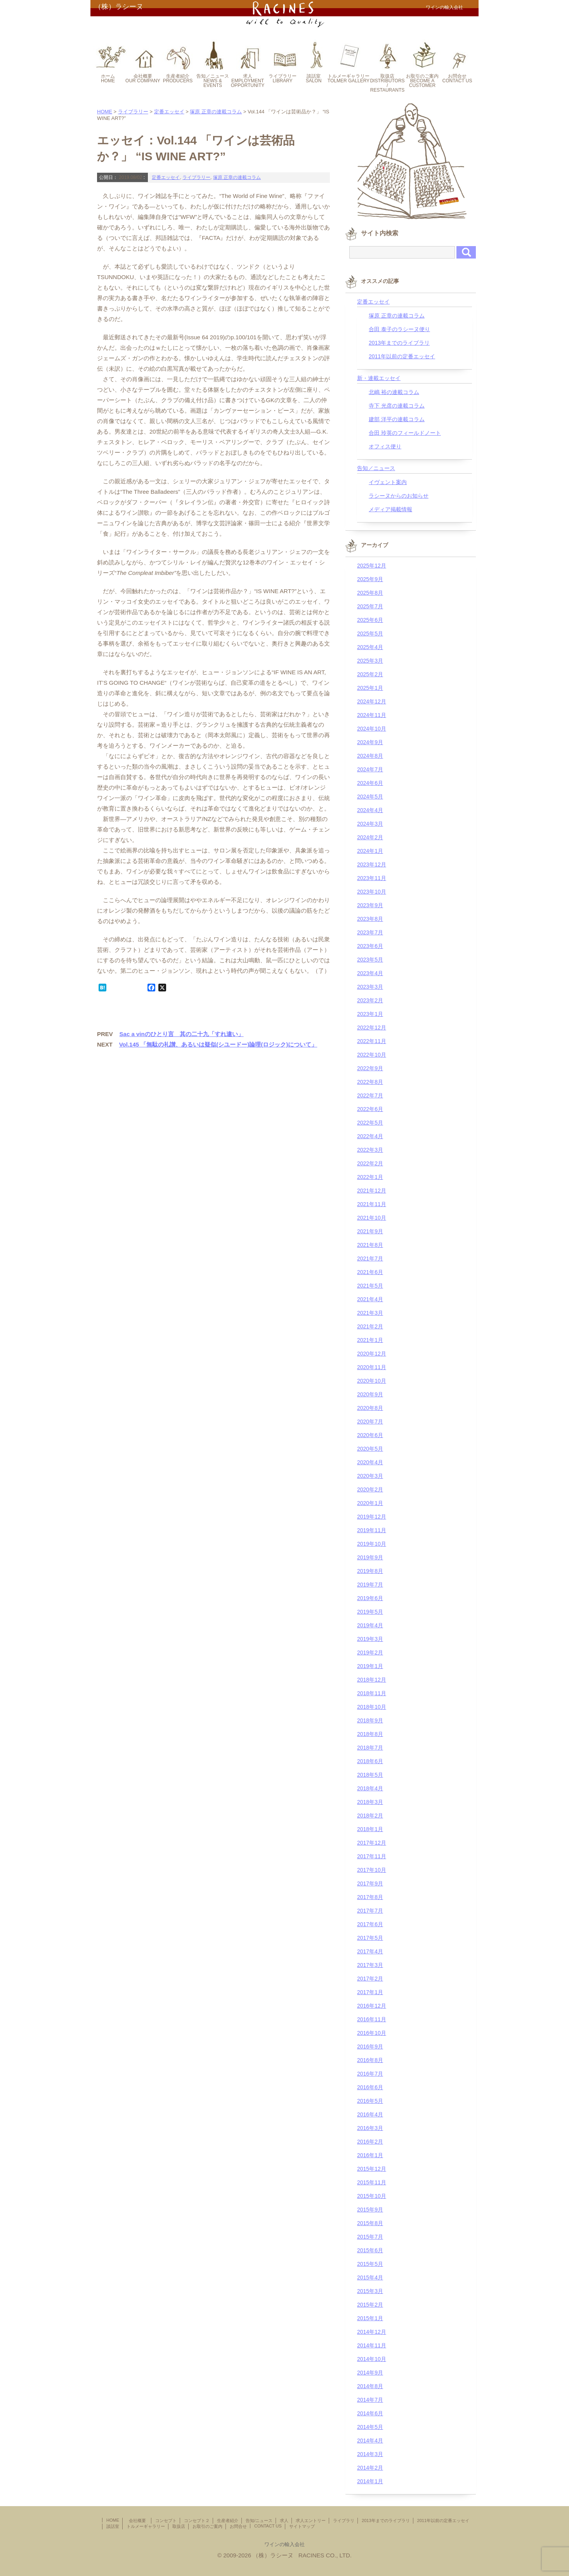 This screenshot has height=2576, width=569. Describe the element at coordinates (370, 1911) in the screenshot. I see `2017年7月` at that location.